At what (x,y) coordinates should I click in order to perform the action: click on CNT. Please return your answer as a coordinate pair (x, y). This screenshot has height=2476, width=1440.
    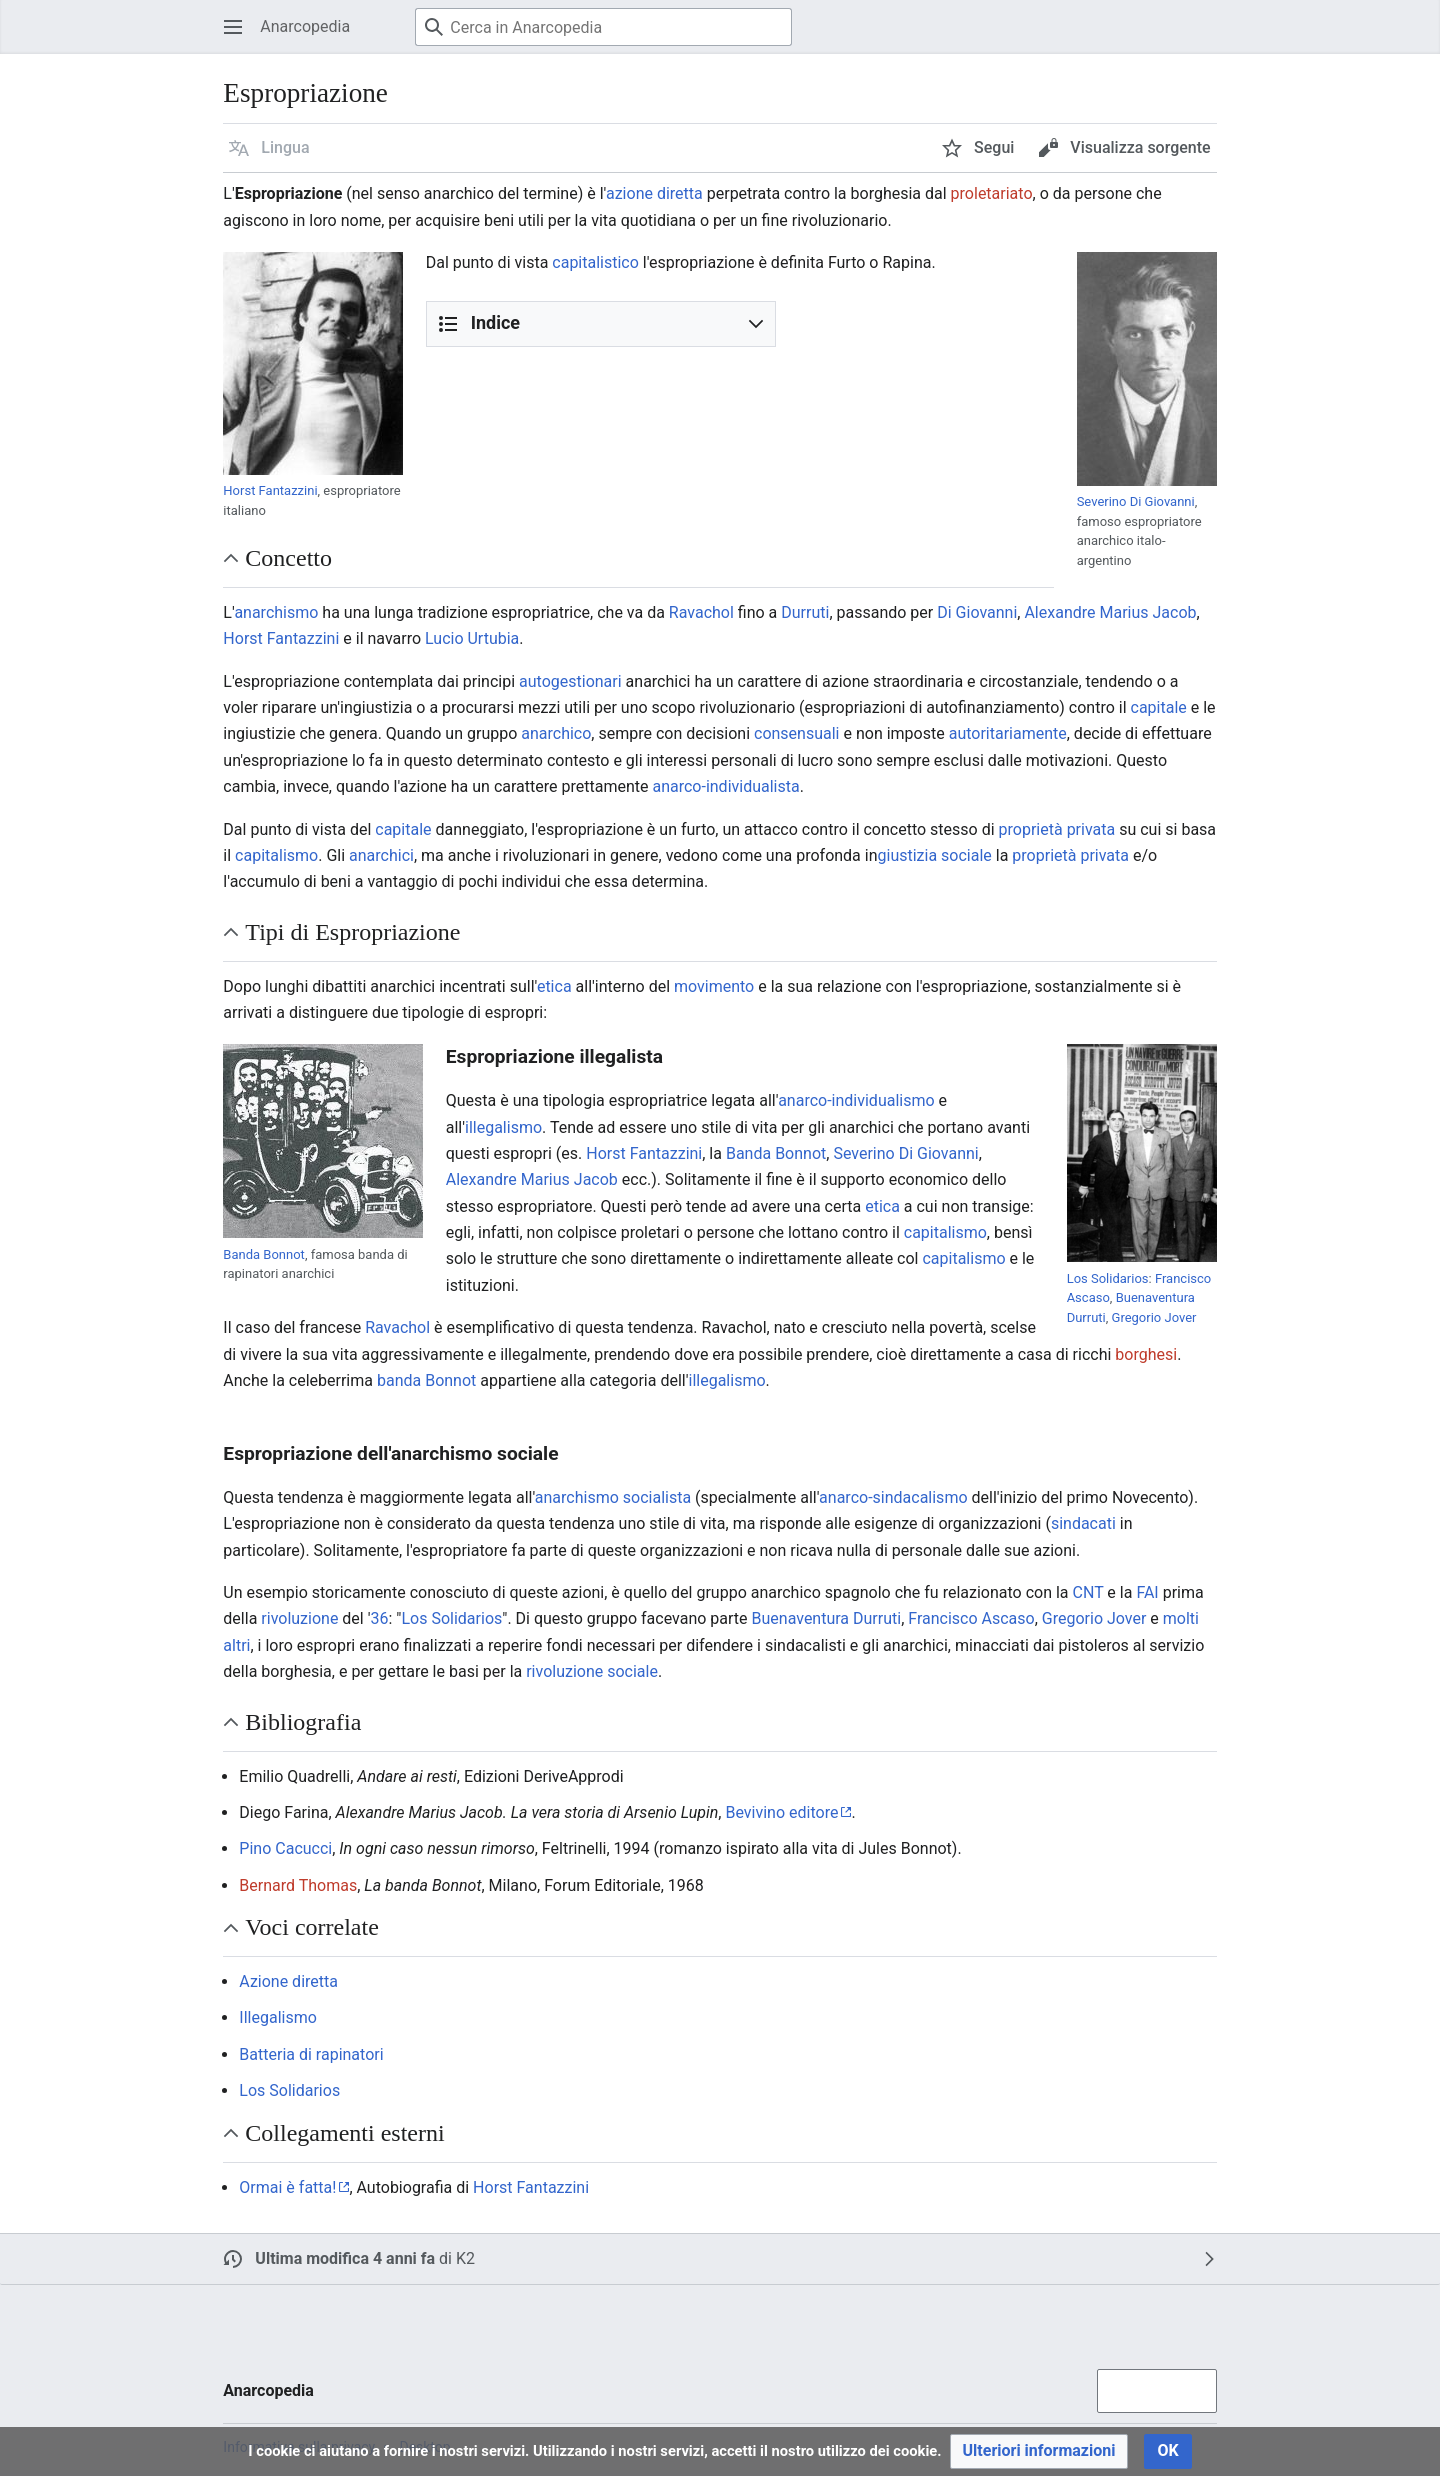
    Looking at the image, I should click on (1088, 1592).